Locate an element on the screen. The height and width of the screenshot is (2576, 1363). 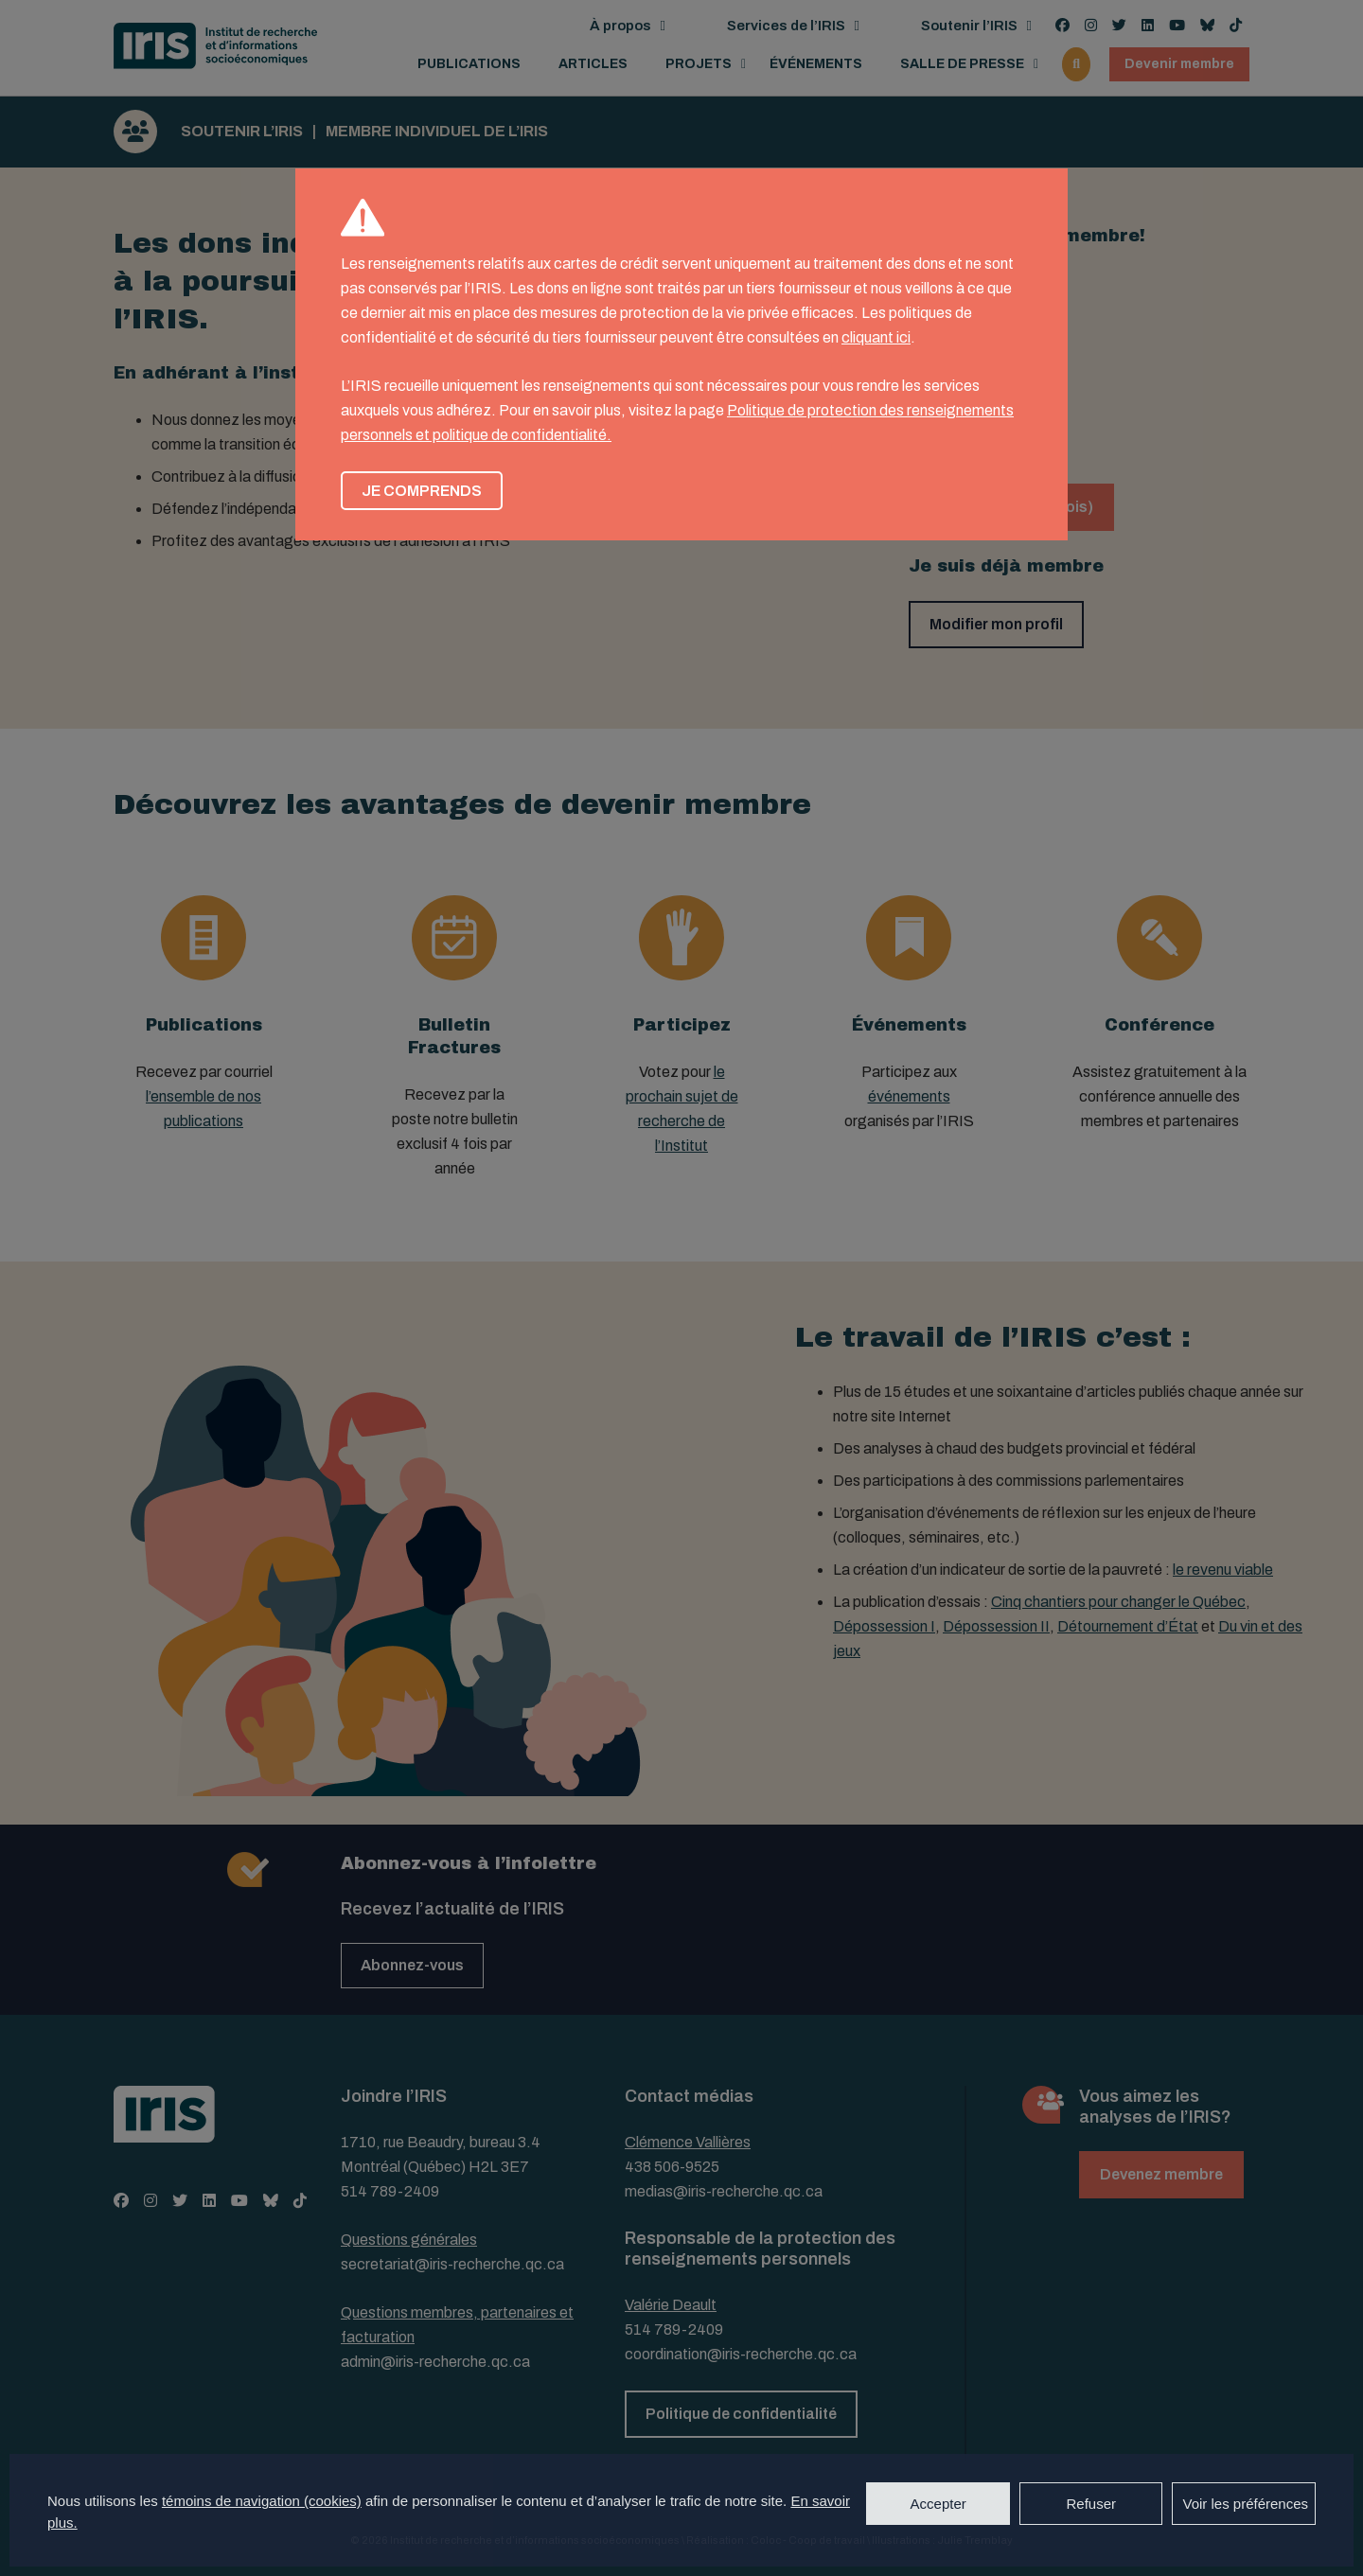
Refuser is located at coordinates (1091, 2504).